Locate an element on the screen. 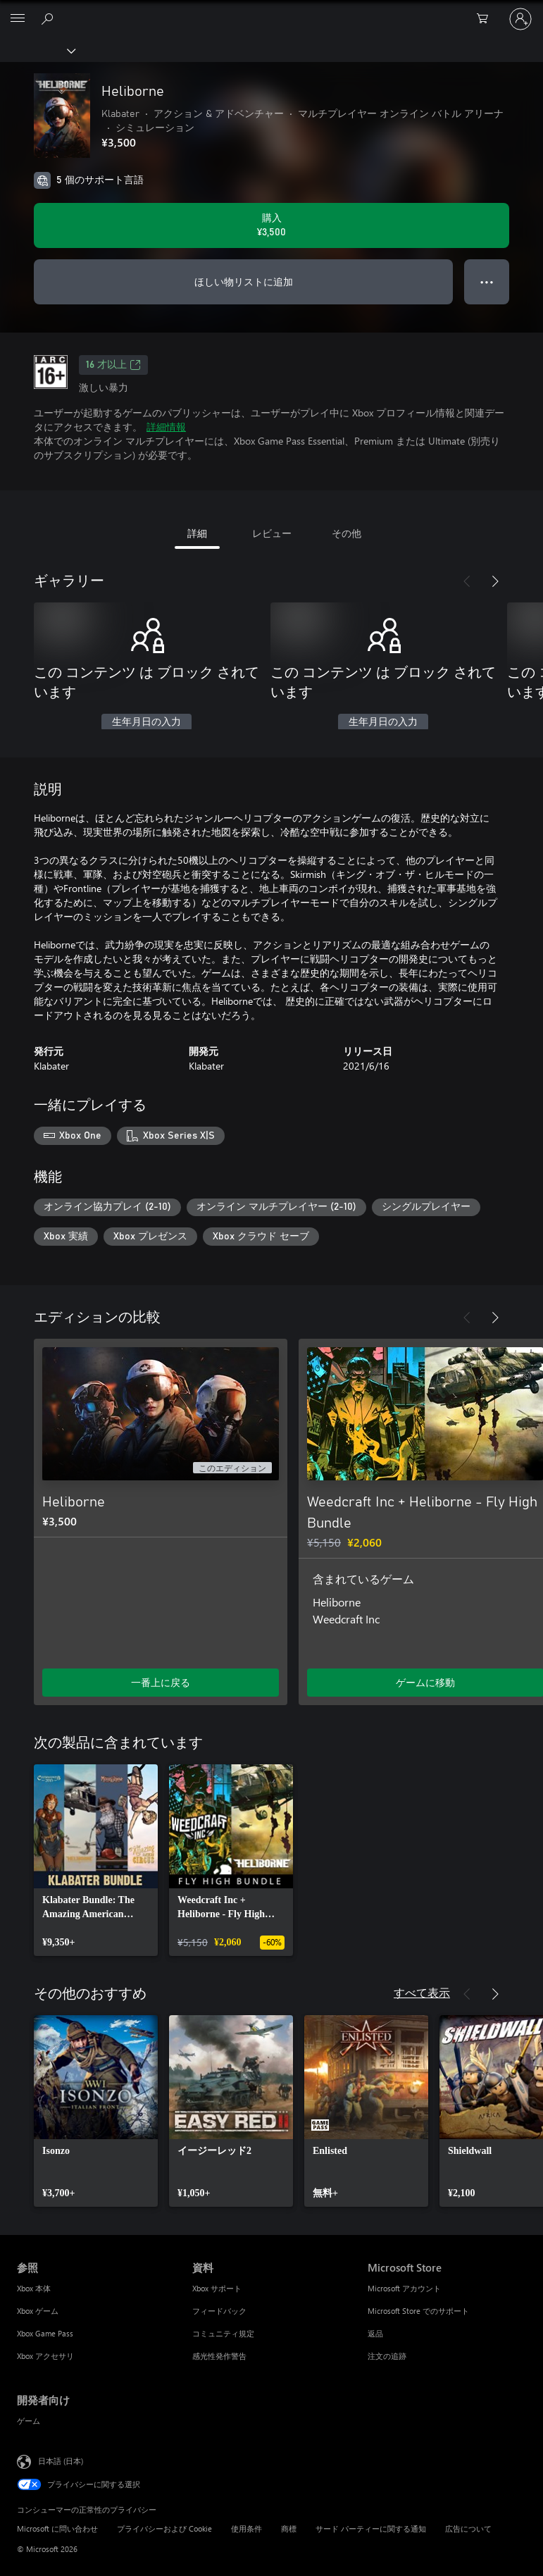 This screenshot has height=2576, width=543. Xbox ゲーム [Xbox ゲーム 参照] is located at coordinates (37, 2310).